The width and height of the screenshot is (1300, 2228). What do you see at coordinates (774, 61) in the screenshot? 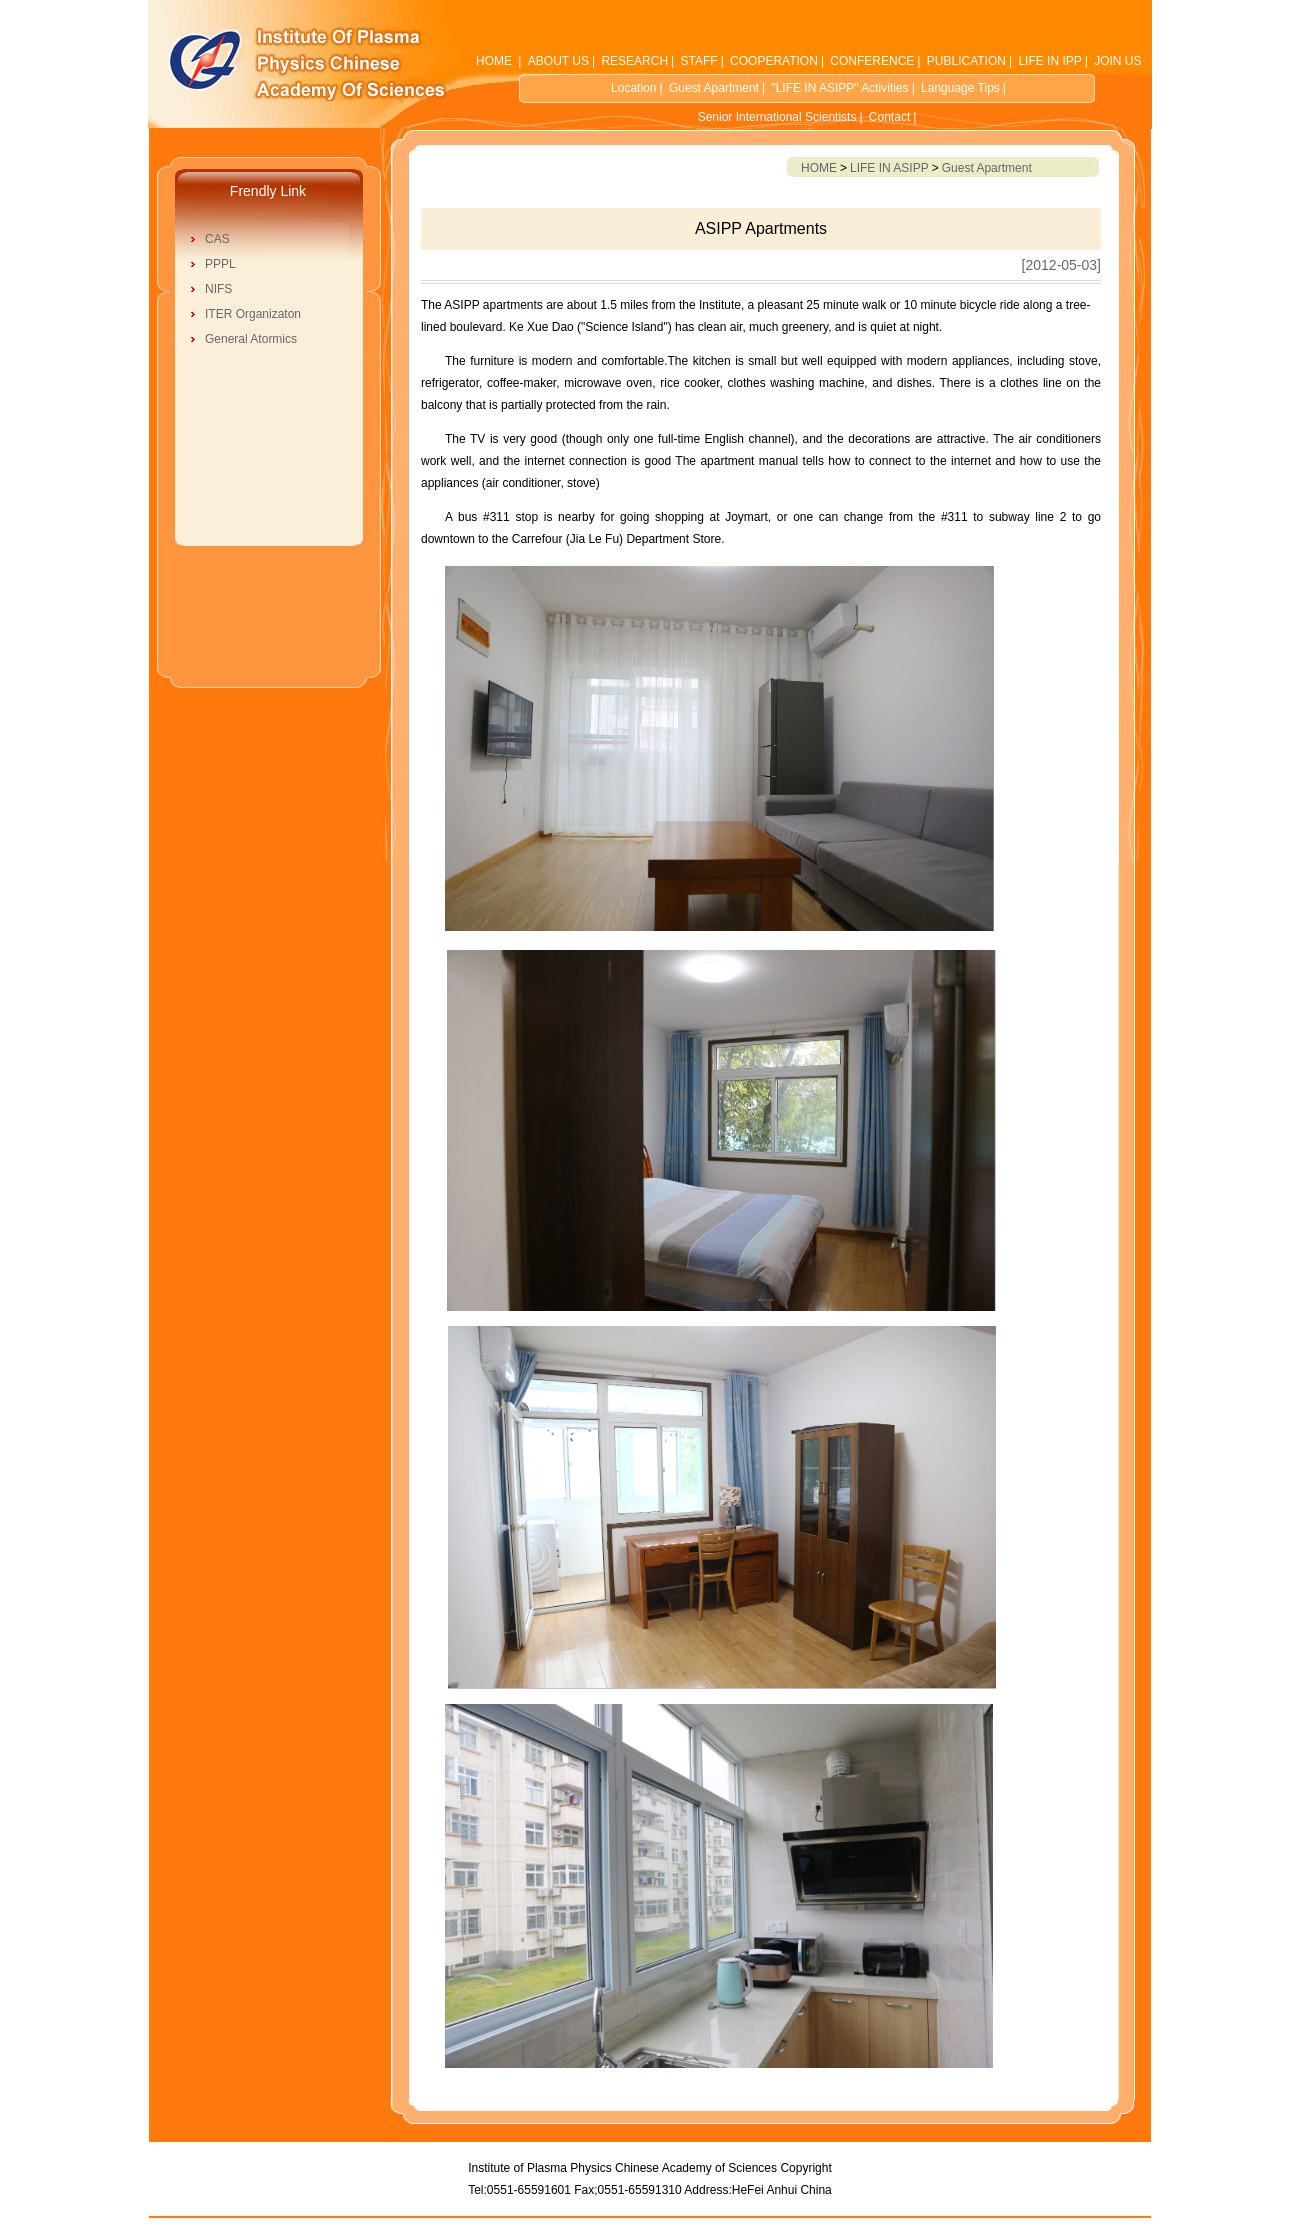
I see `COOPERATION` at bounding box center [774, 61].